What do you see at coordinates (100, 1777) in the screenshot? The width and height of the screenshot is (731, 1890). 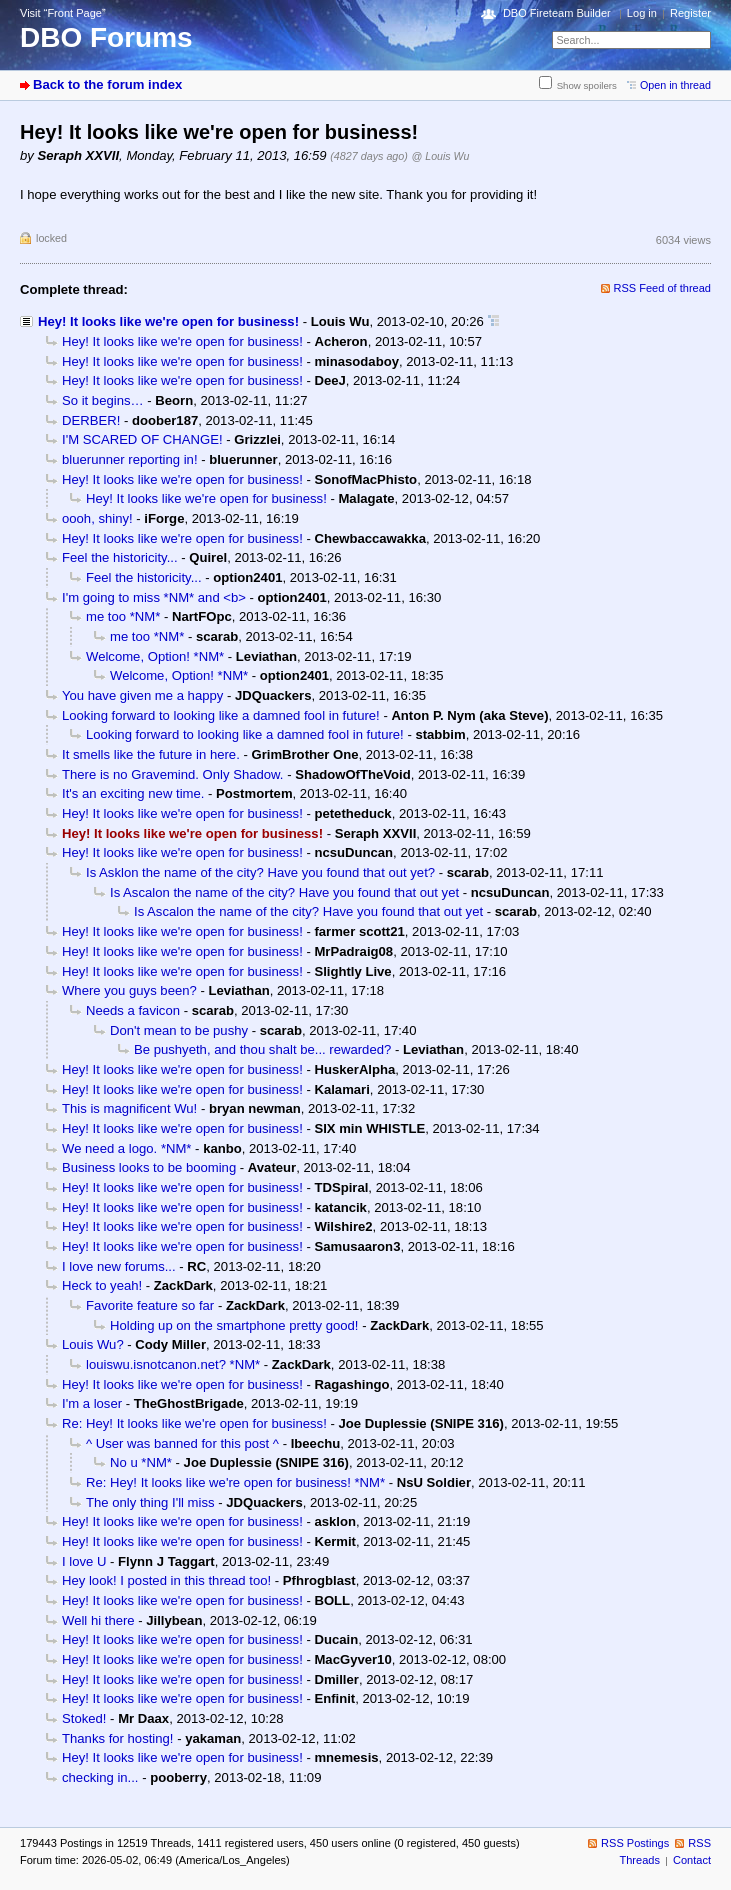 I see `checking in...` at bounding box center [100, 1777].